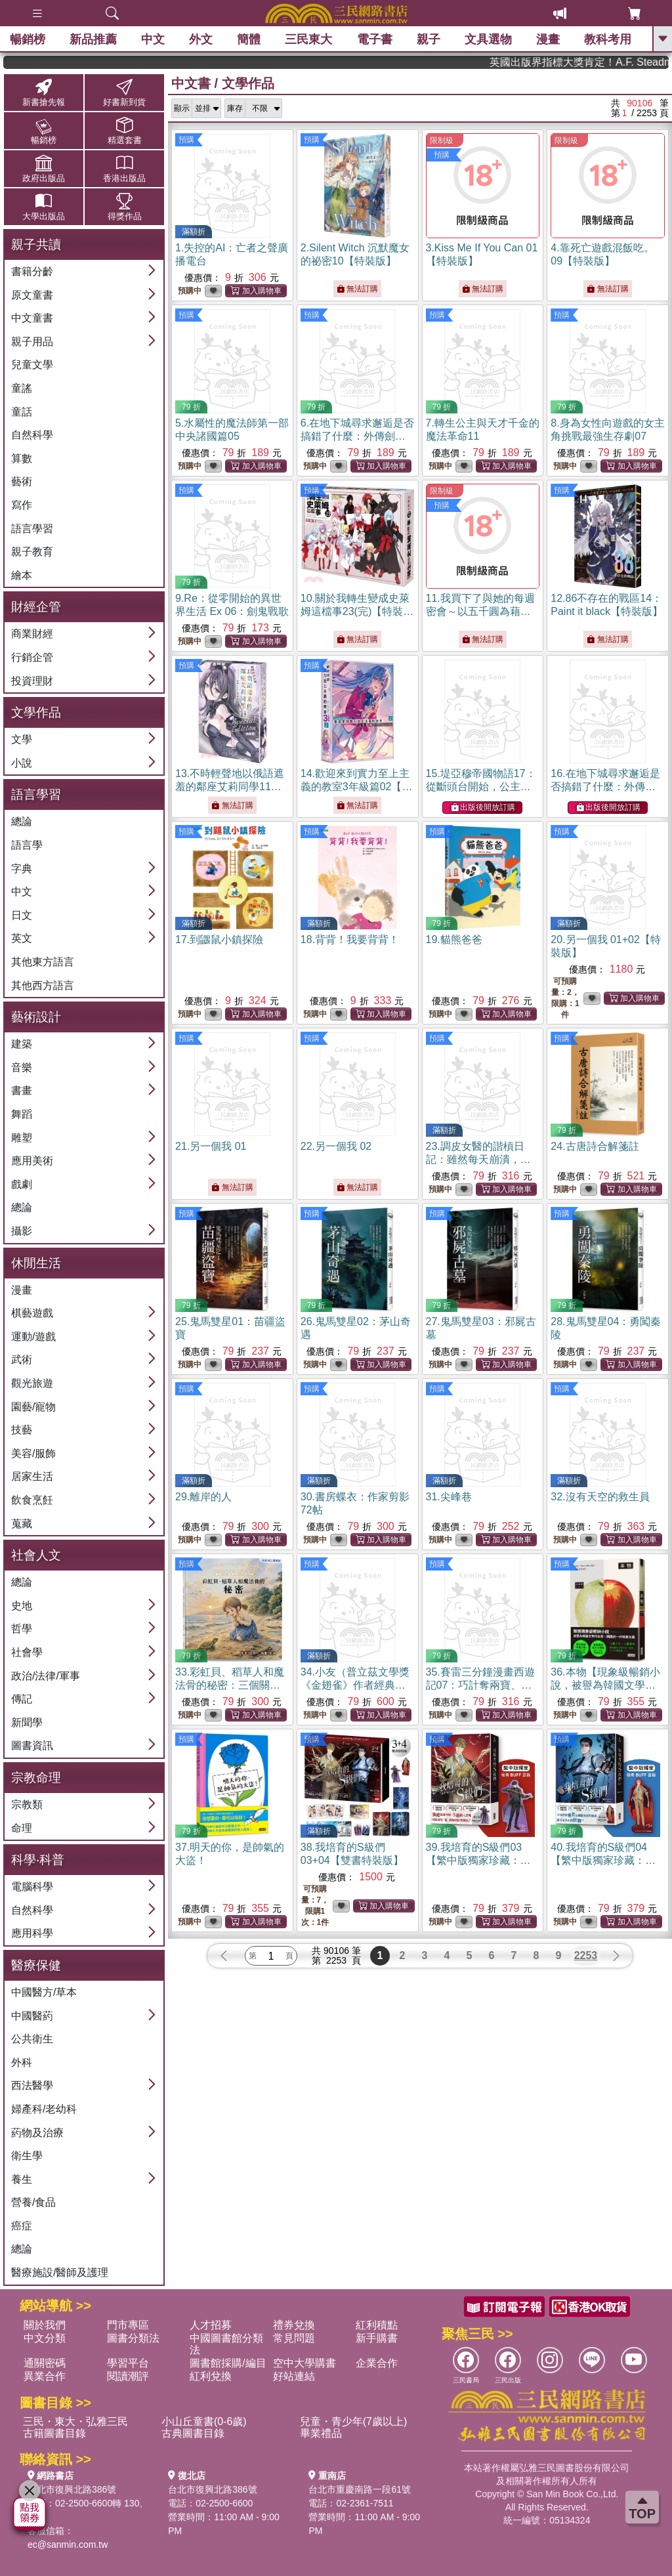  What do you see at coordinates (249, 39) in the screenshot?
I see `簡體` at bounding box center [249, 39].